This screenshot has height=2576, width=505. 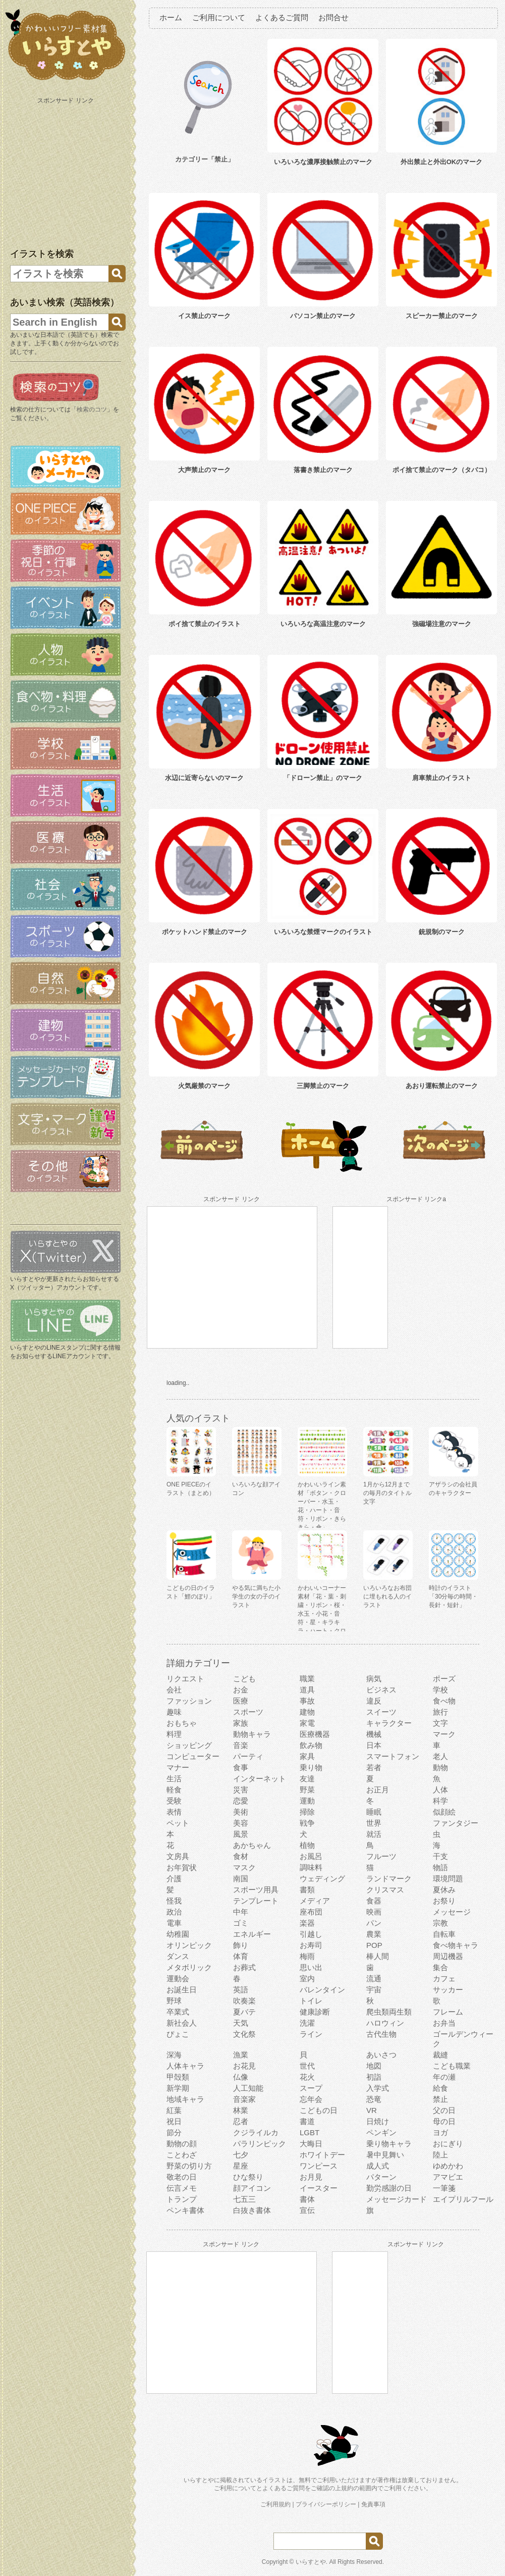 What do you see at coordinates (204, 316) in the screenshot?
I see `イス禁止のマーク` at bounding box center [204, 316].